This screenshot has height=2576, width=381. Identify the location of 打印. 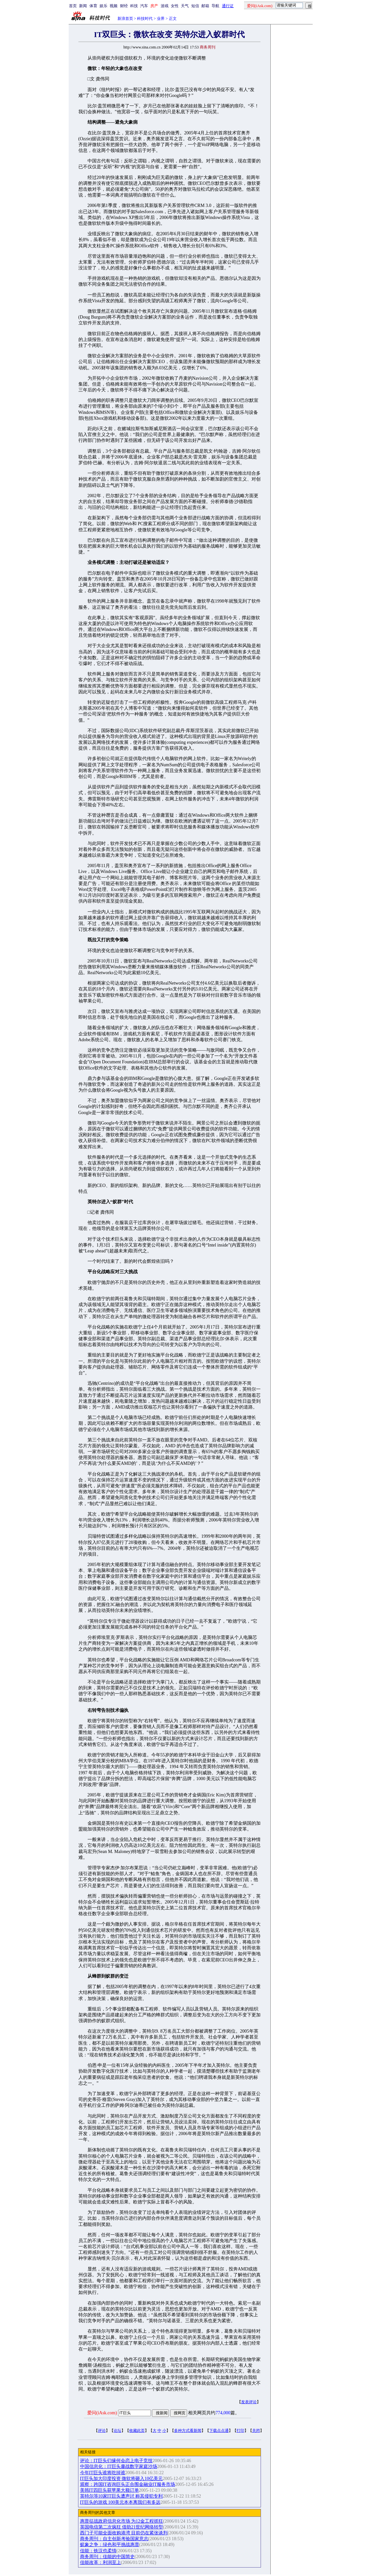
(240, 2430).